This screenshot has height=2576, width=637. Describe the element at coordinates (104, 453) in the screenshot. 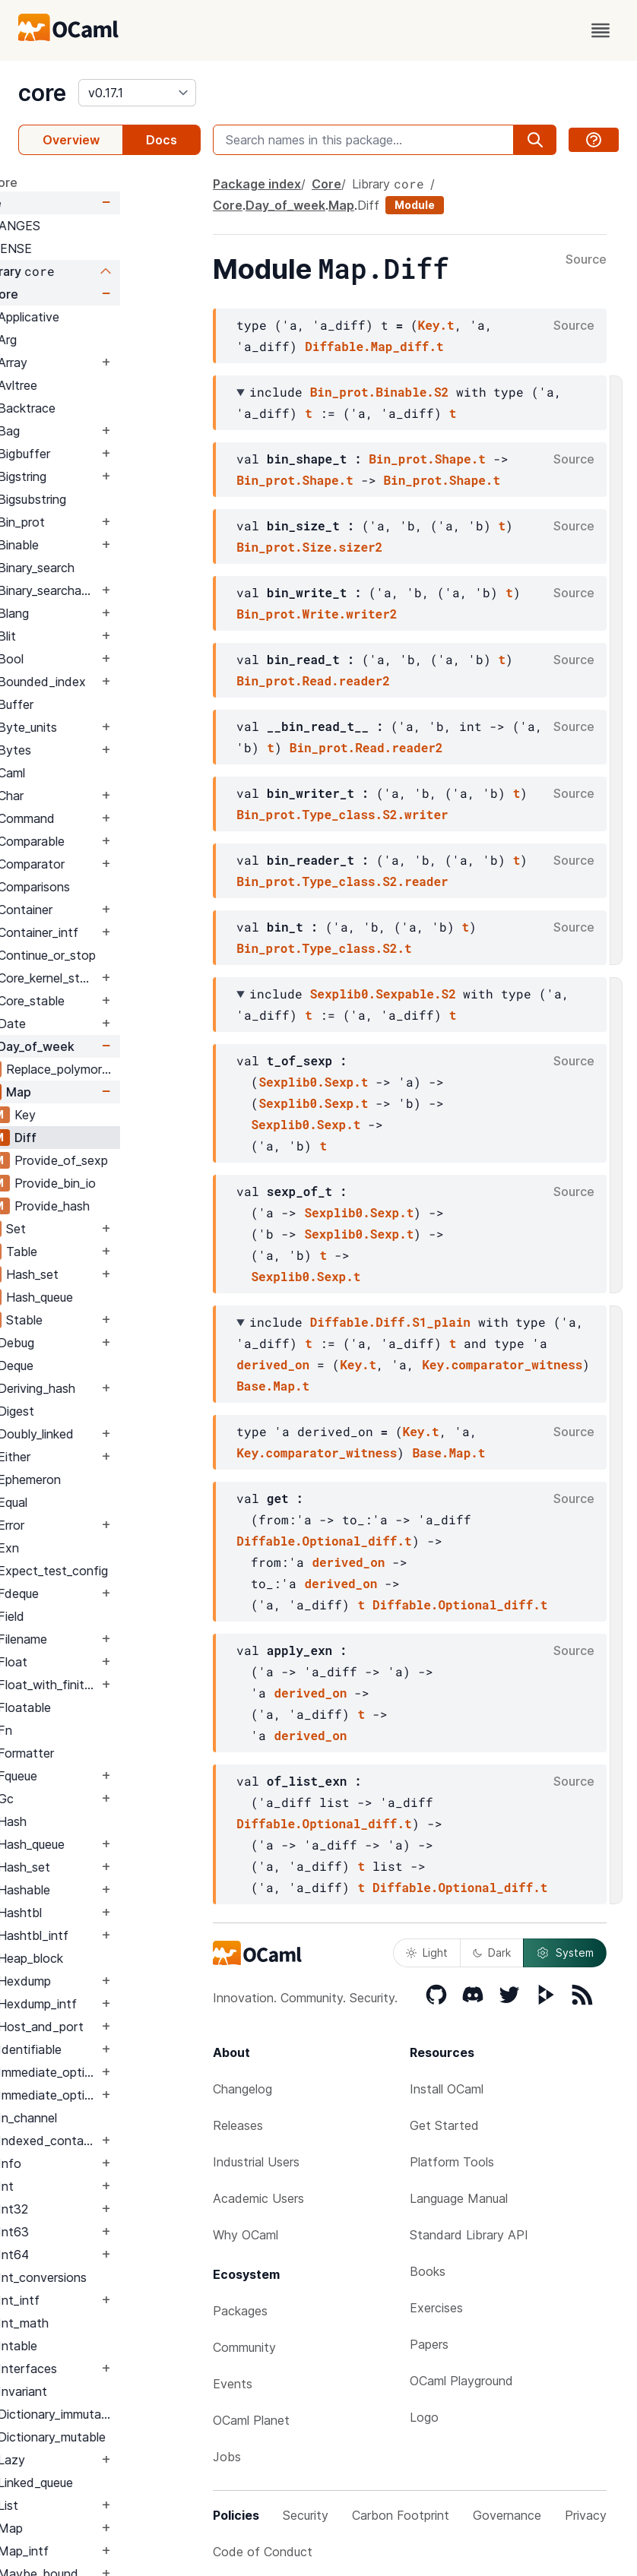

I see `Bigbuffer` at that location.